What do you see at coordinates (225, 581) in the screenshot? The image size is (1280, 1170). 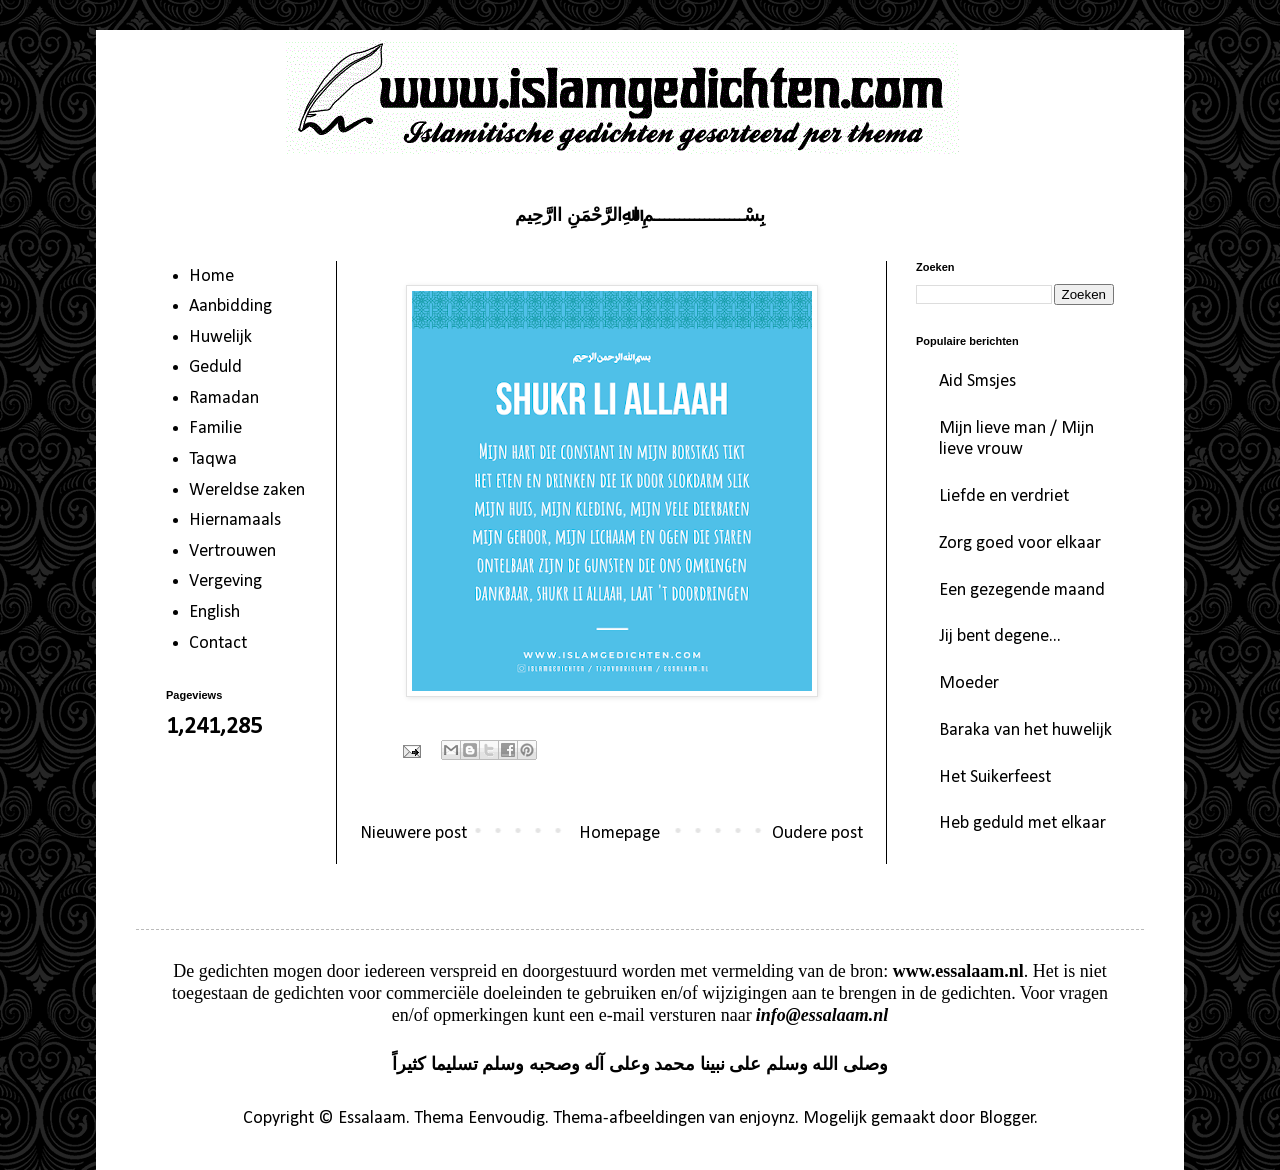 I see `Vergeving` at bounding box center [225, 581].